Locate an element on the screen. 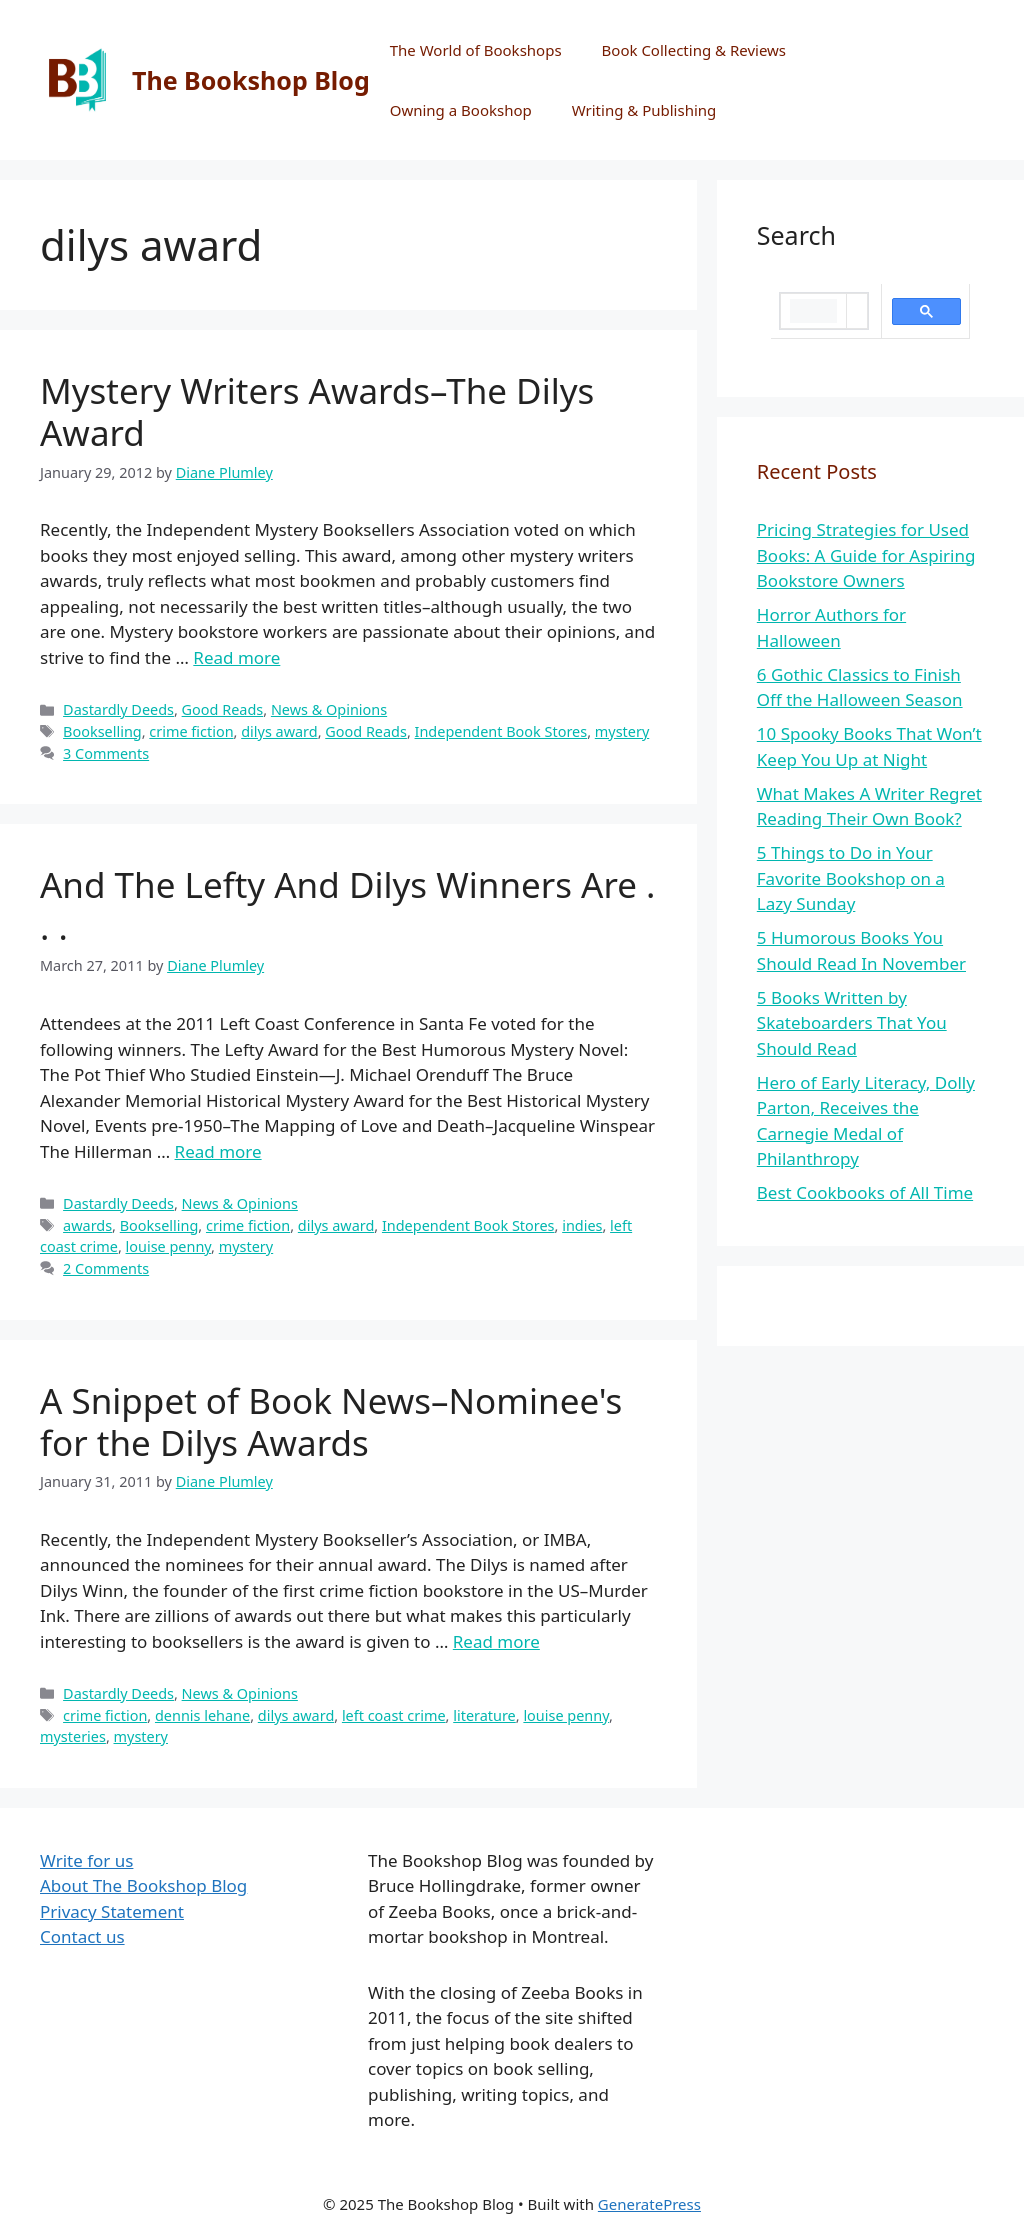 This screenshot has width=1024, height=2235. Read more [More on A Snippet of Book News–Nominee's for the Dilys Awards] is located at coordinates (496, 1641).